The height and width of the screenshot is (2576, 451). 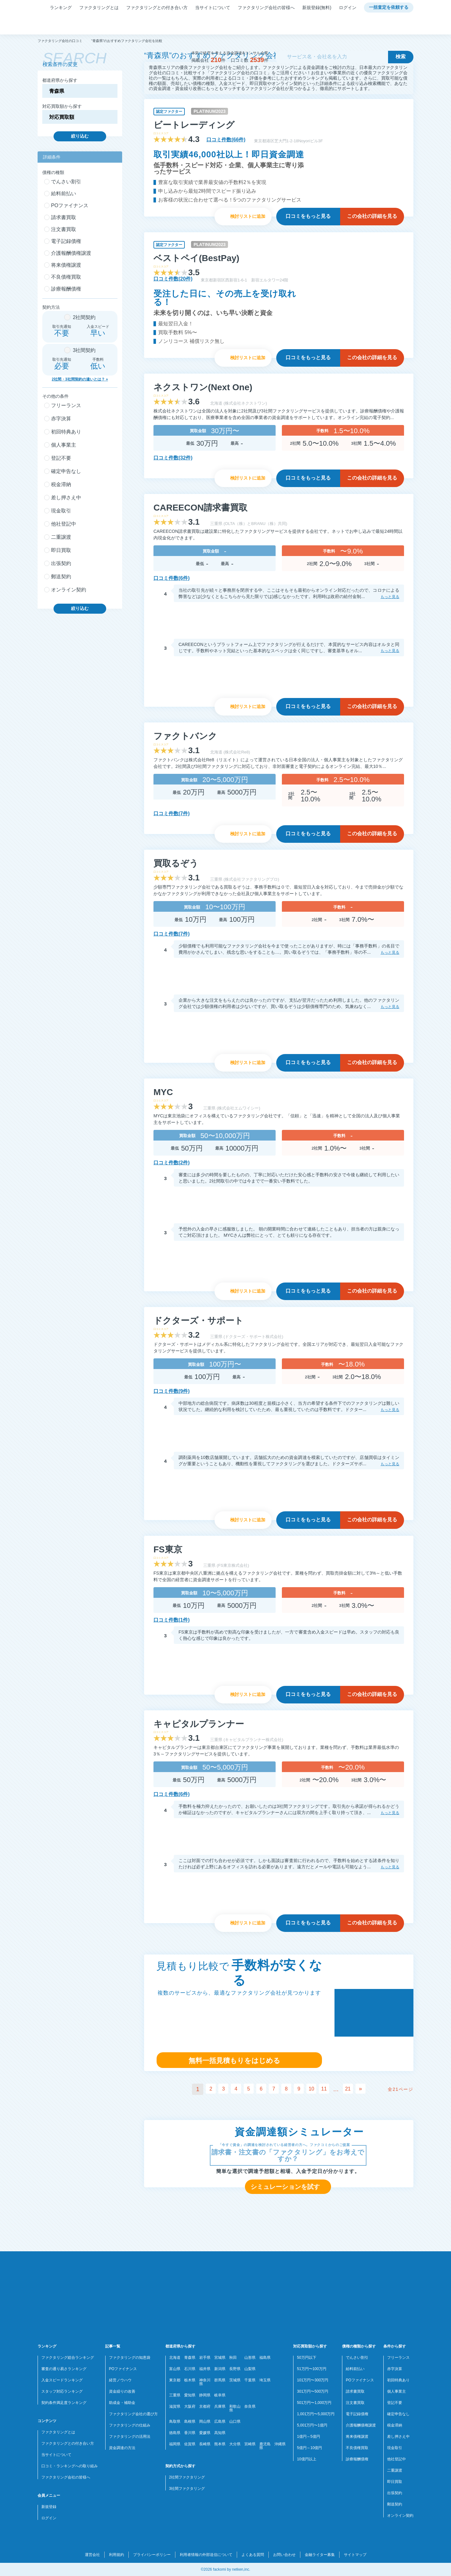 I want to click on 口コミ件数(32件), so click(x=172, y=457).